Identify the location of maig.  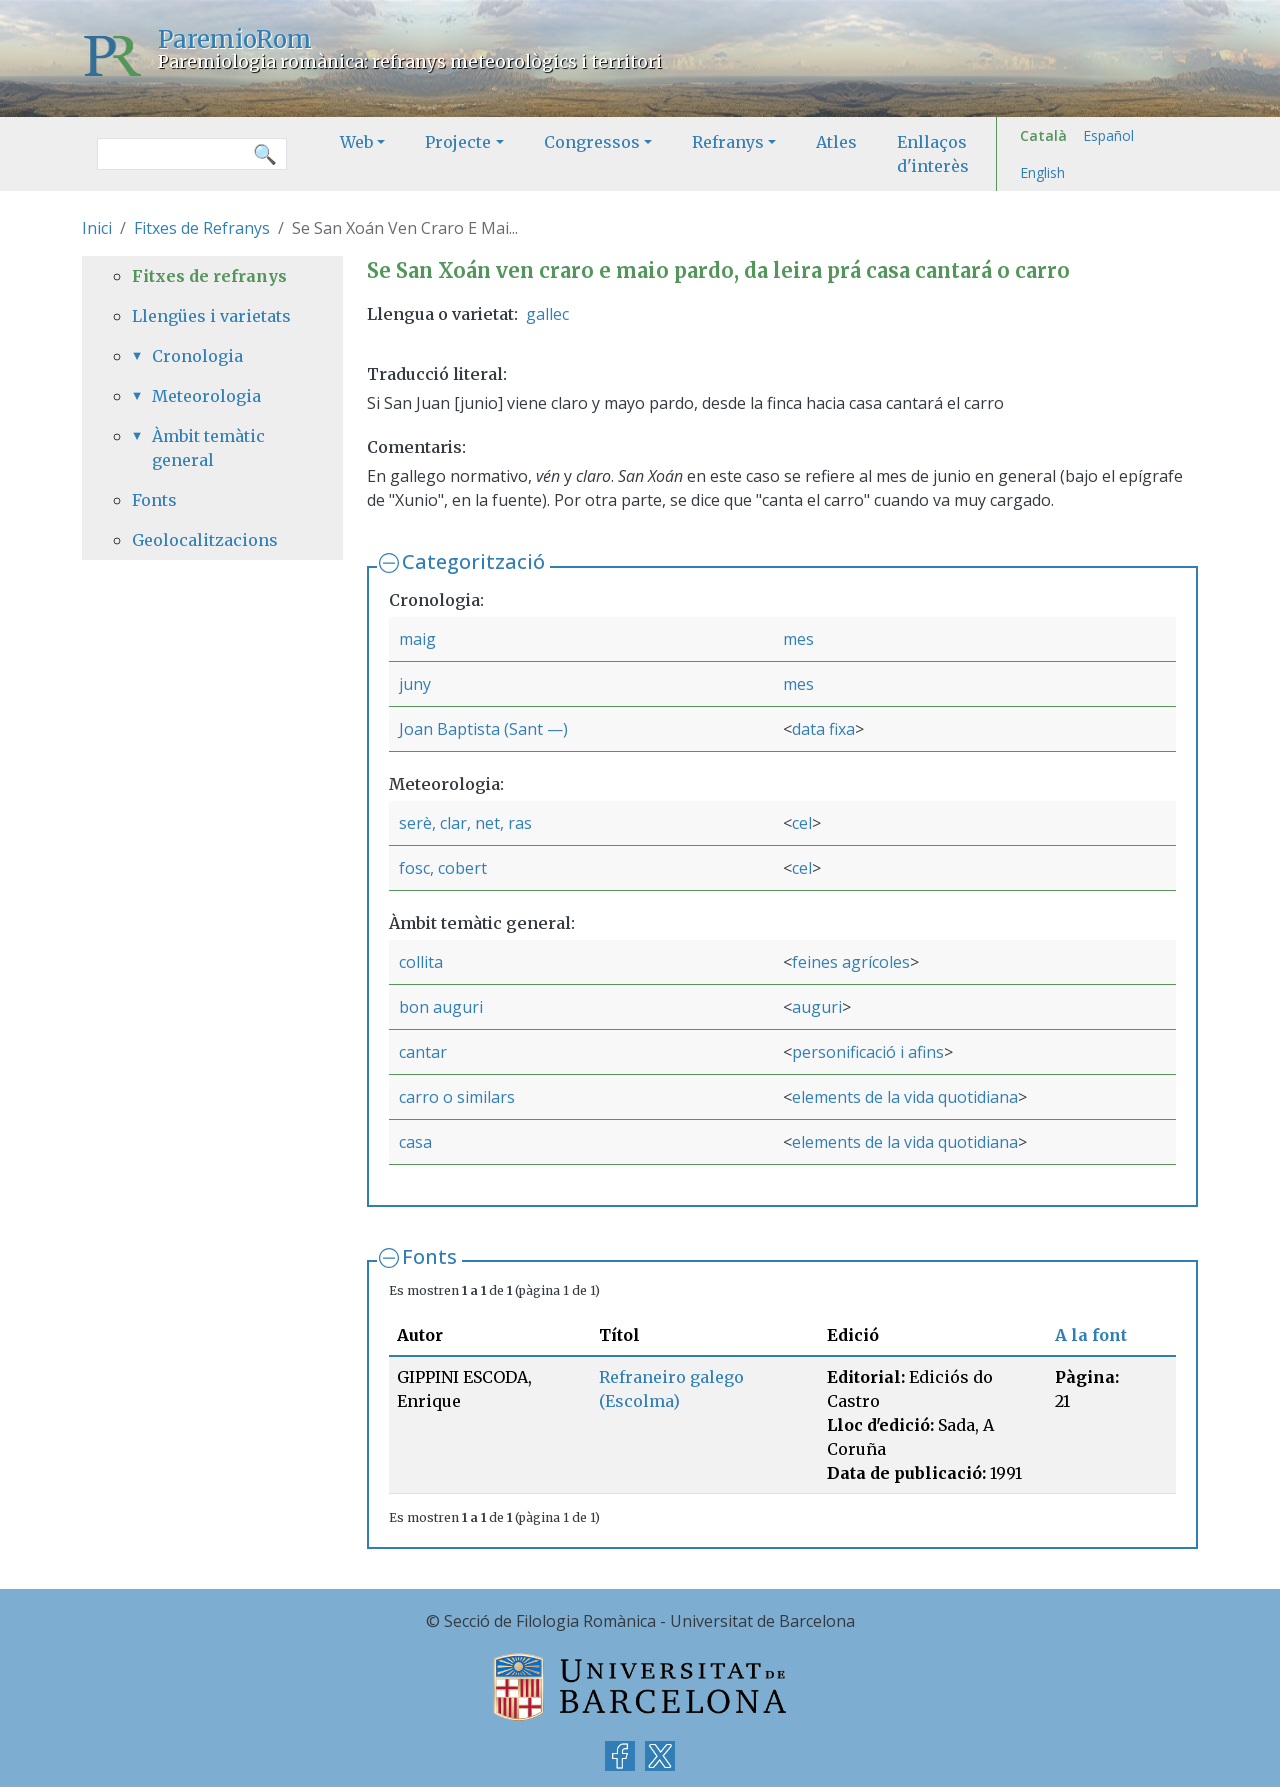
(417, 639).